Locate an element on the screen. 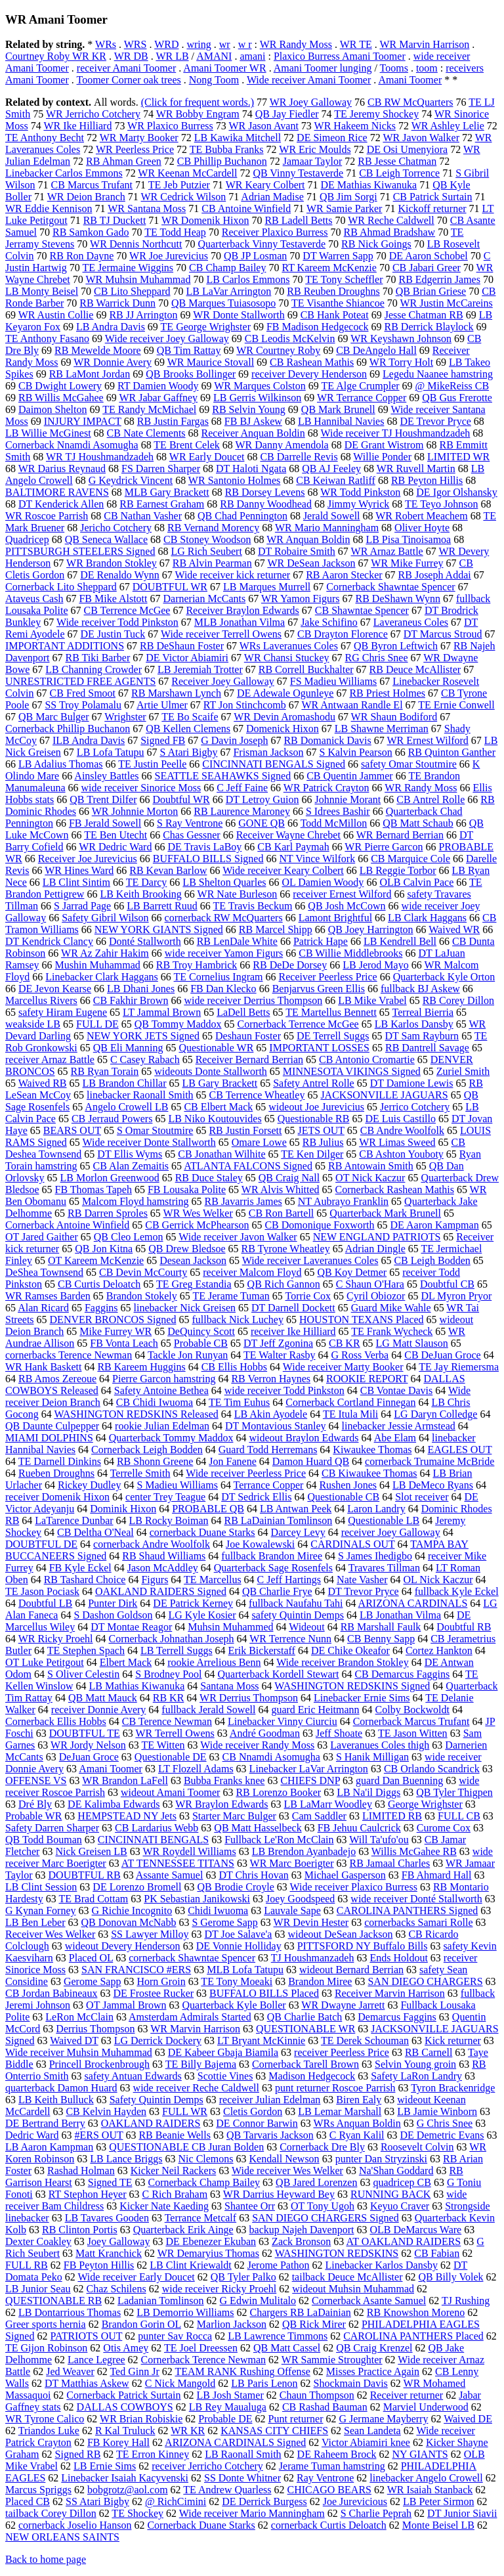 This screenshot has height=2576, width=504. wide receiver Donté Stallworth is located at coordinates (416, 1898).